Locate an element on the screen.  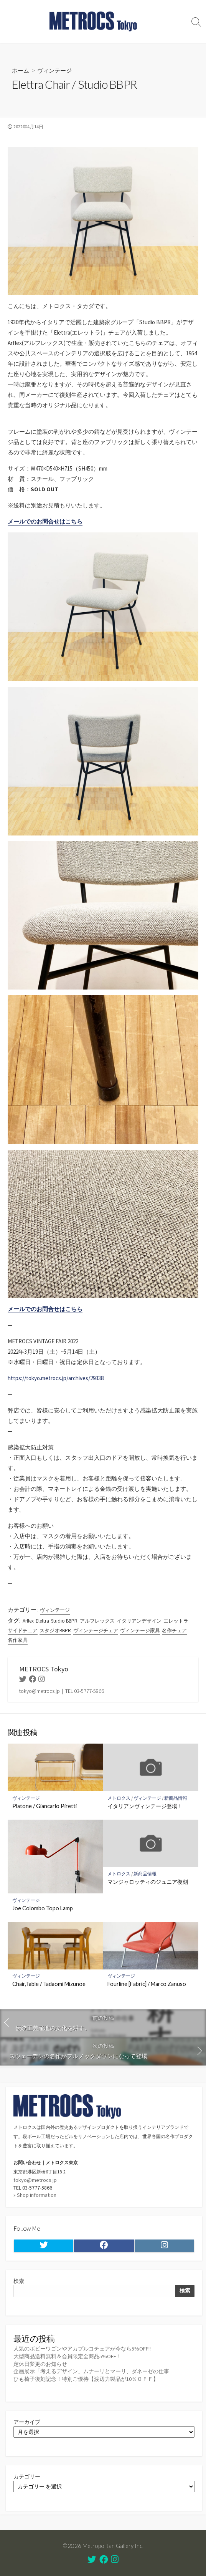
検索 is located at coordinates (18, 2281).